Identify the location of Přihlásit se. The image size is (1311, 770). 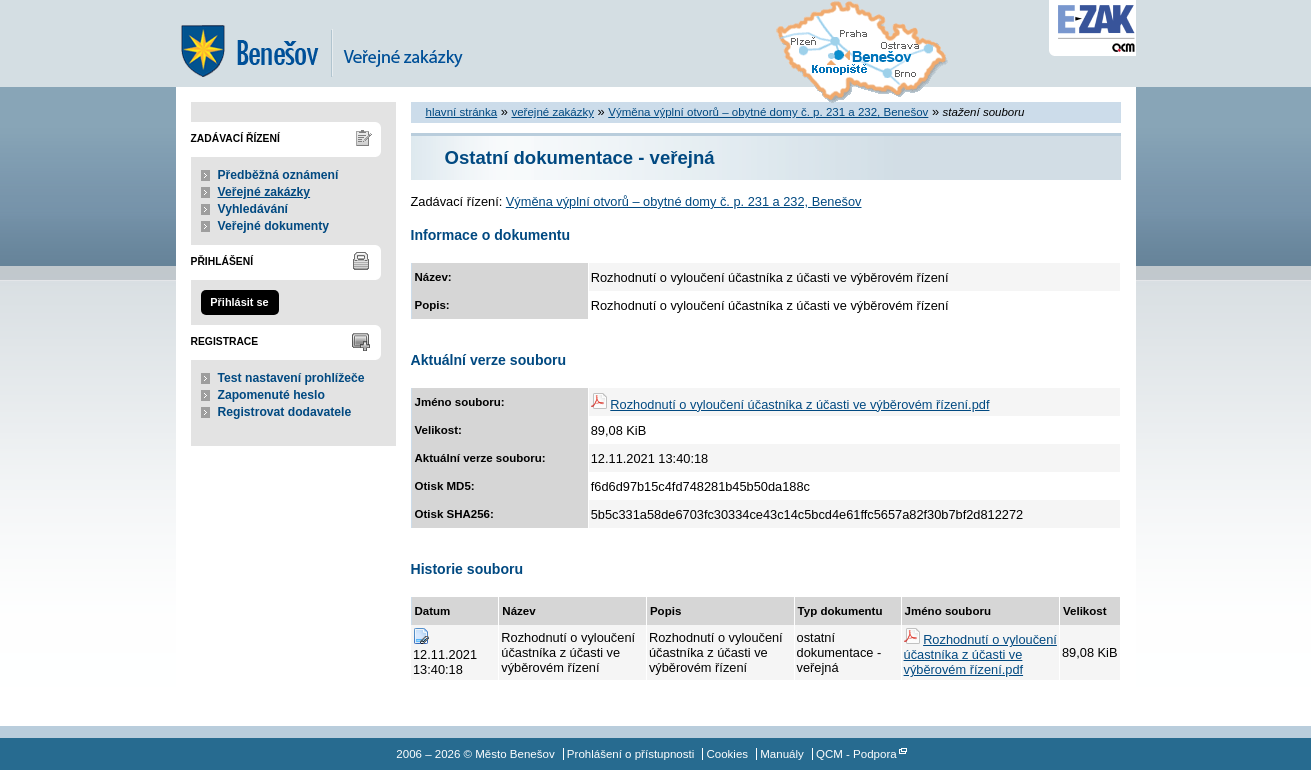
(239, 302).